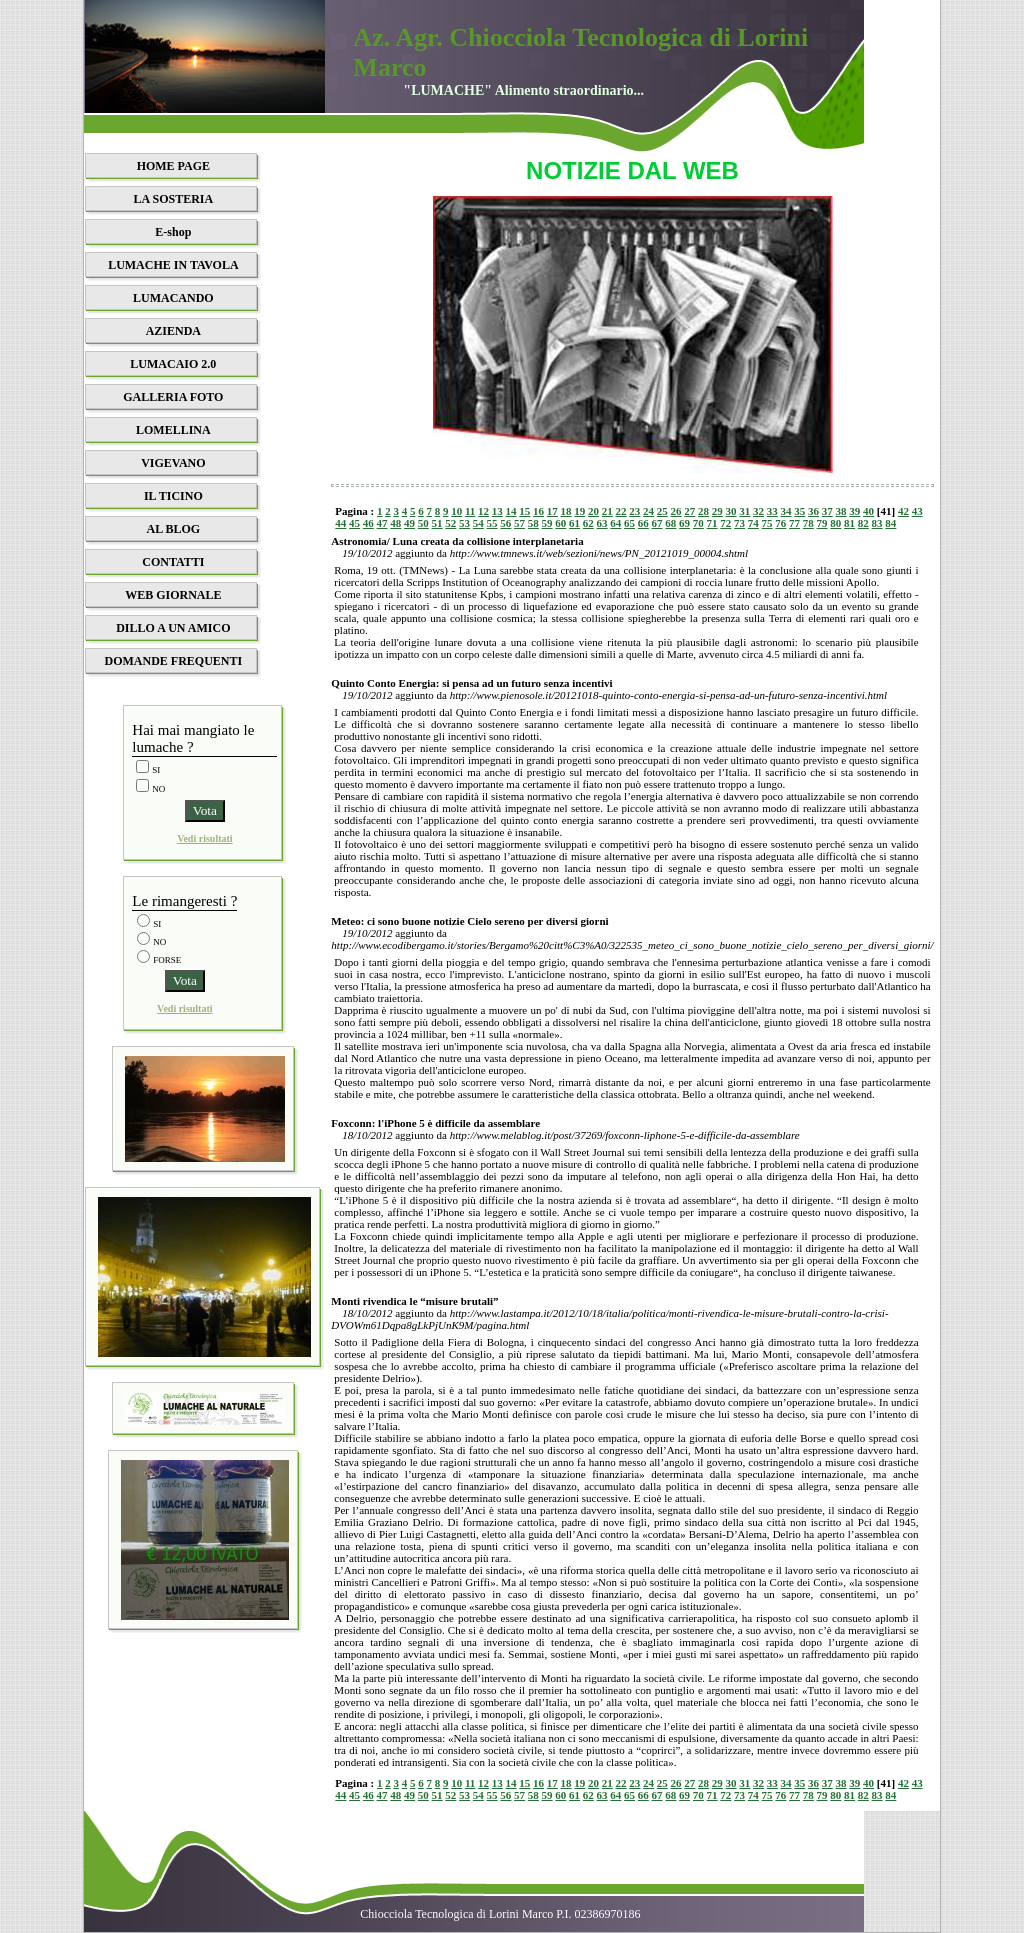 Image resolution: width=1024 pixels, height=1933 pixels. Describe the element at coordinates (533, 523) in the screenshot. I see `58` at that location.